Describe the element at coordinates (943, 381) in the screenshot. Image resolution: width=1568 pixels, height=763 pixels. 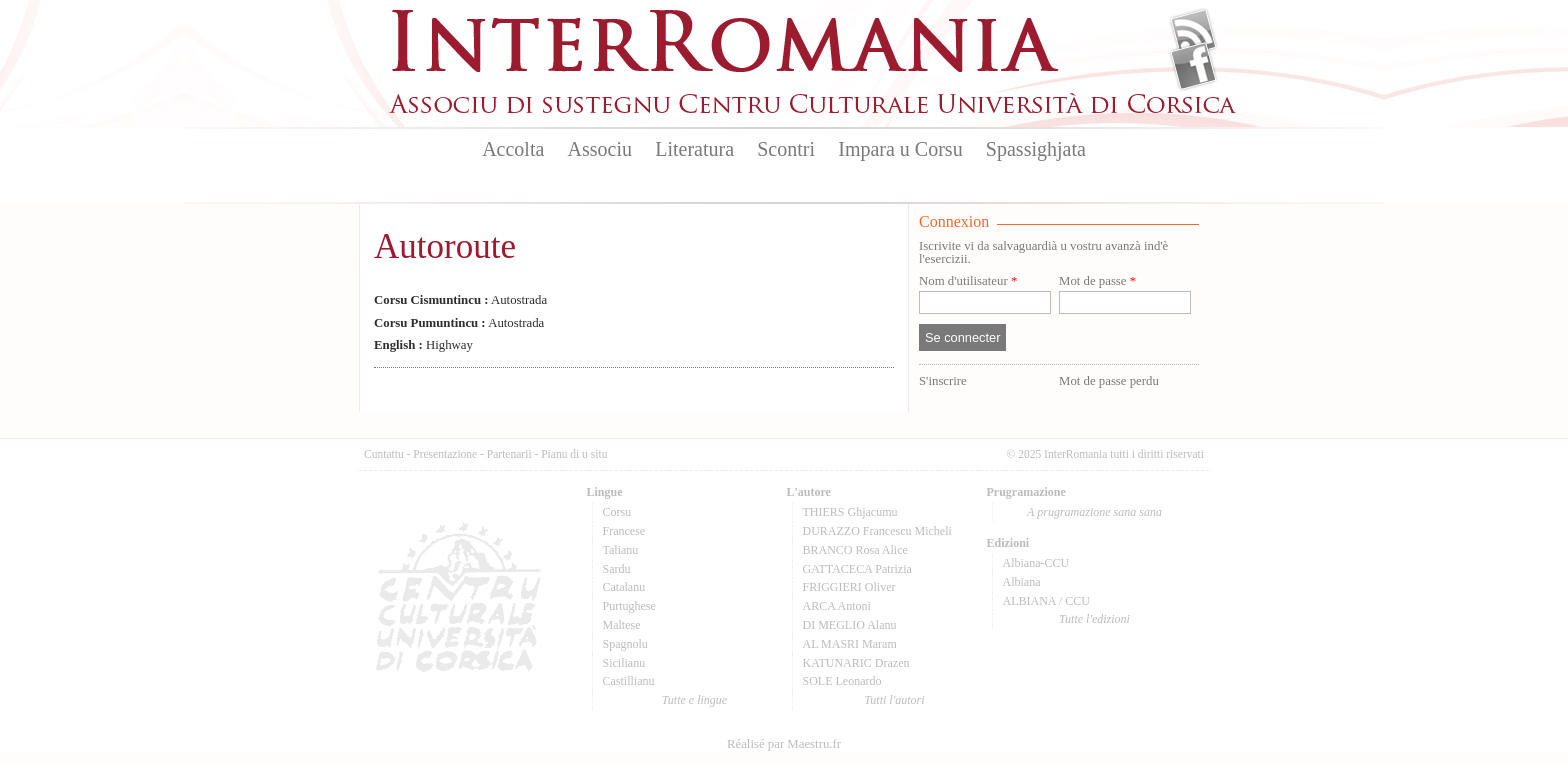
I see `S'inscrire` at that location.